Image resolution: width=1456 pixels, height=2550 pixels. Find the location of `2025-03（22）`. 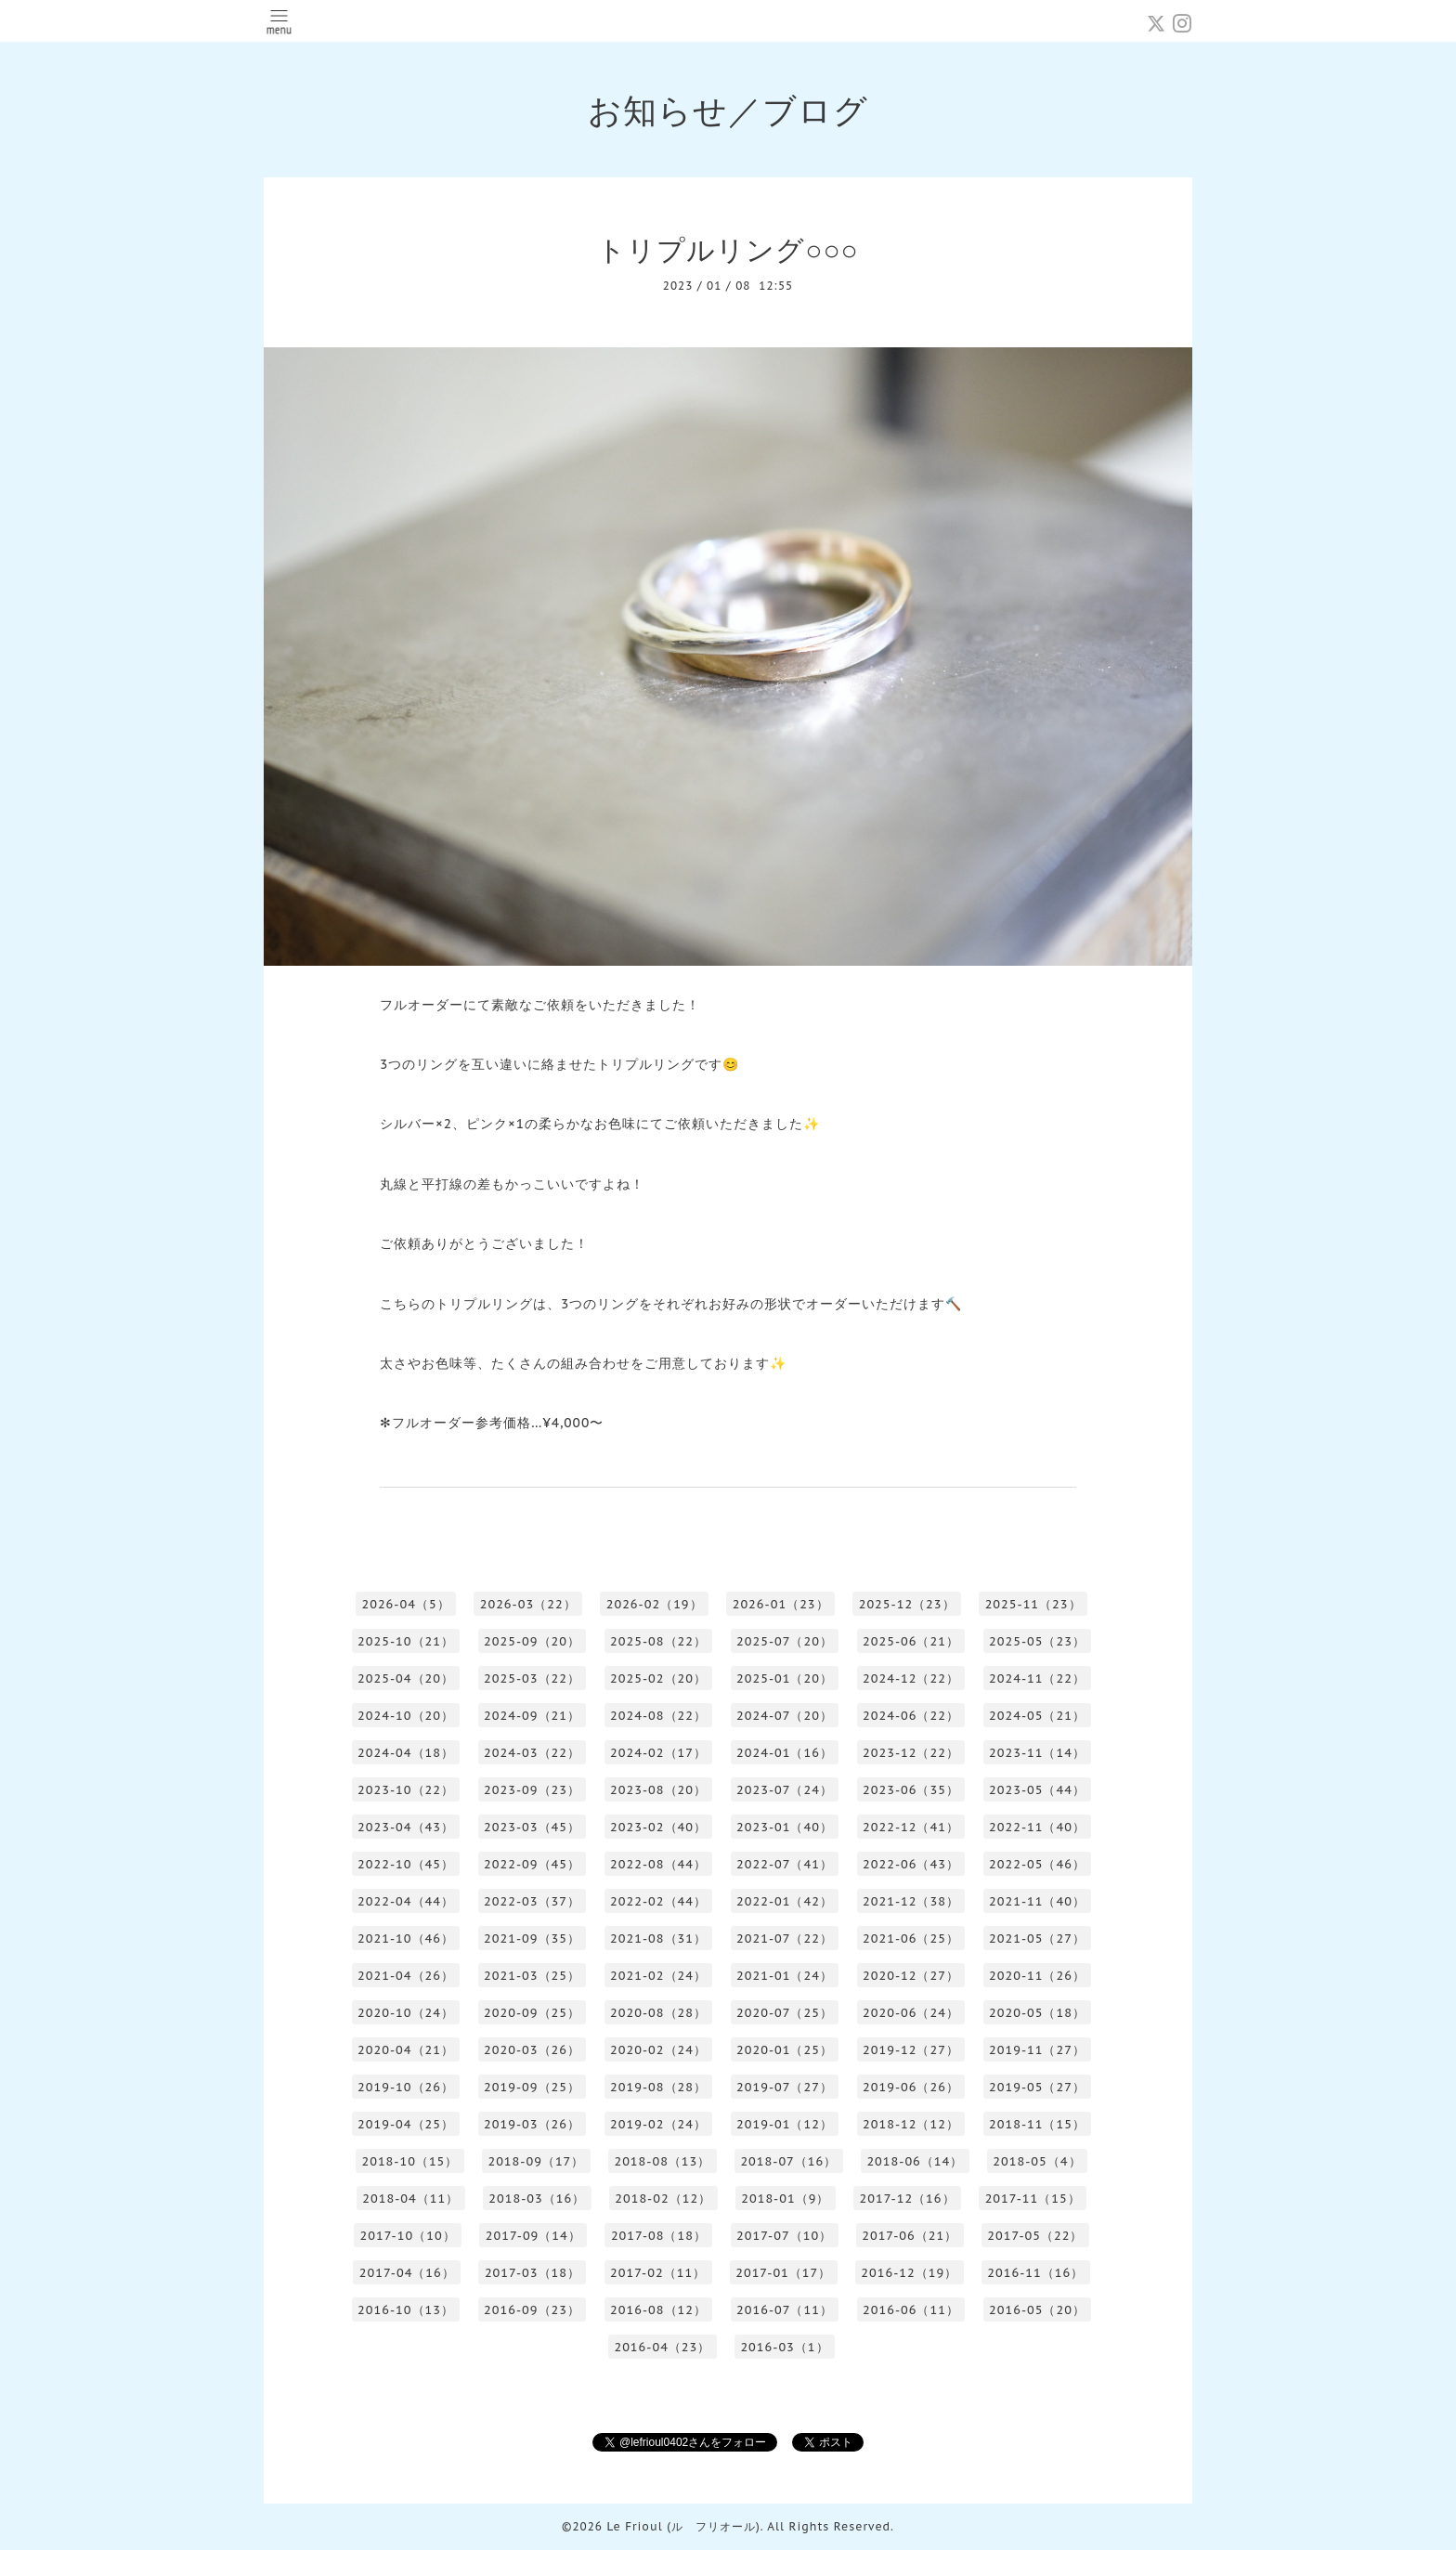

2025-03（22） is located at coordinates (532, 1678).